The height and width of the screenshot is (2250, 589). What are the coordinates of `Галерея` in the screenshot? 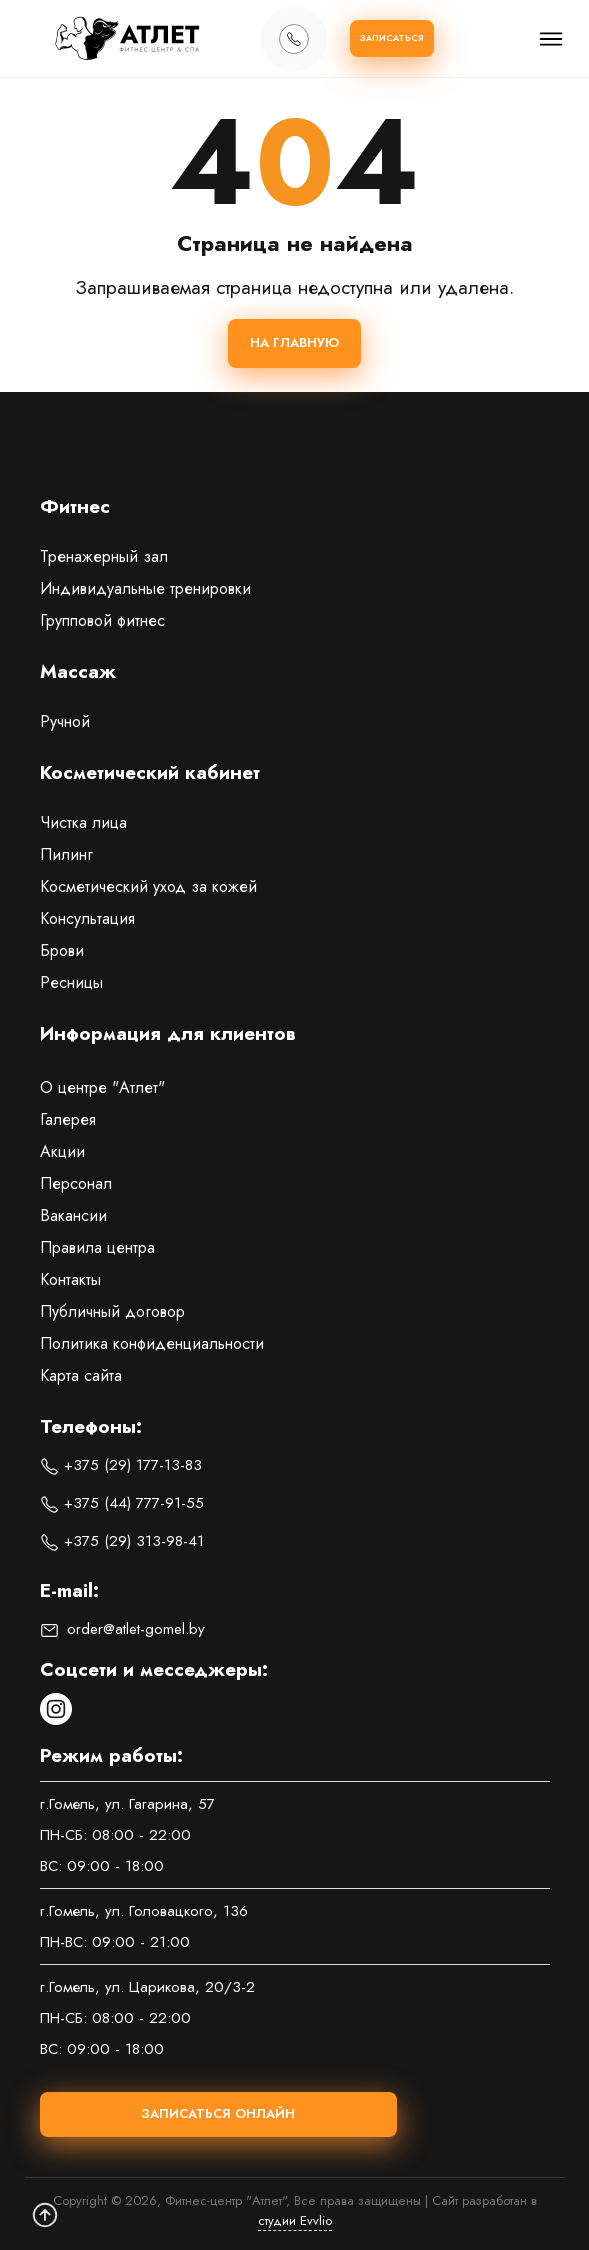 It's located at (68, 1119).